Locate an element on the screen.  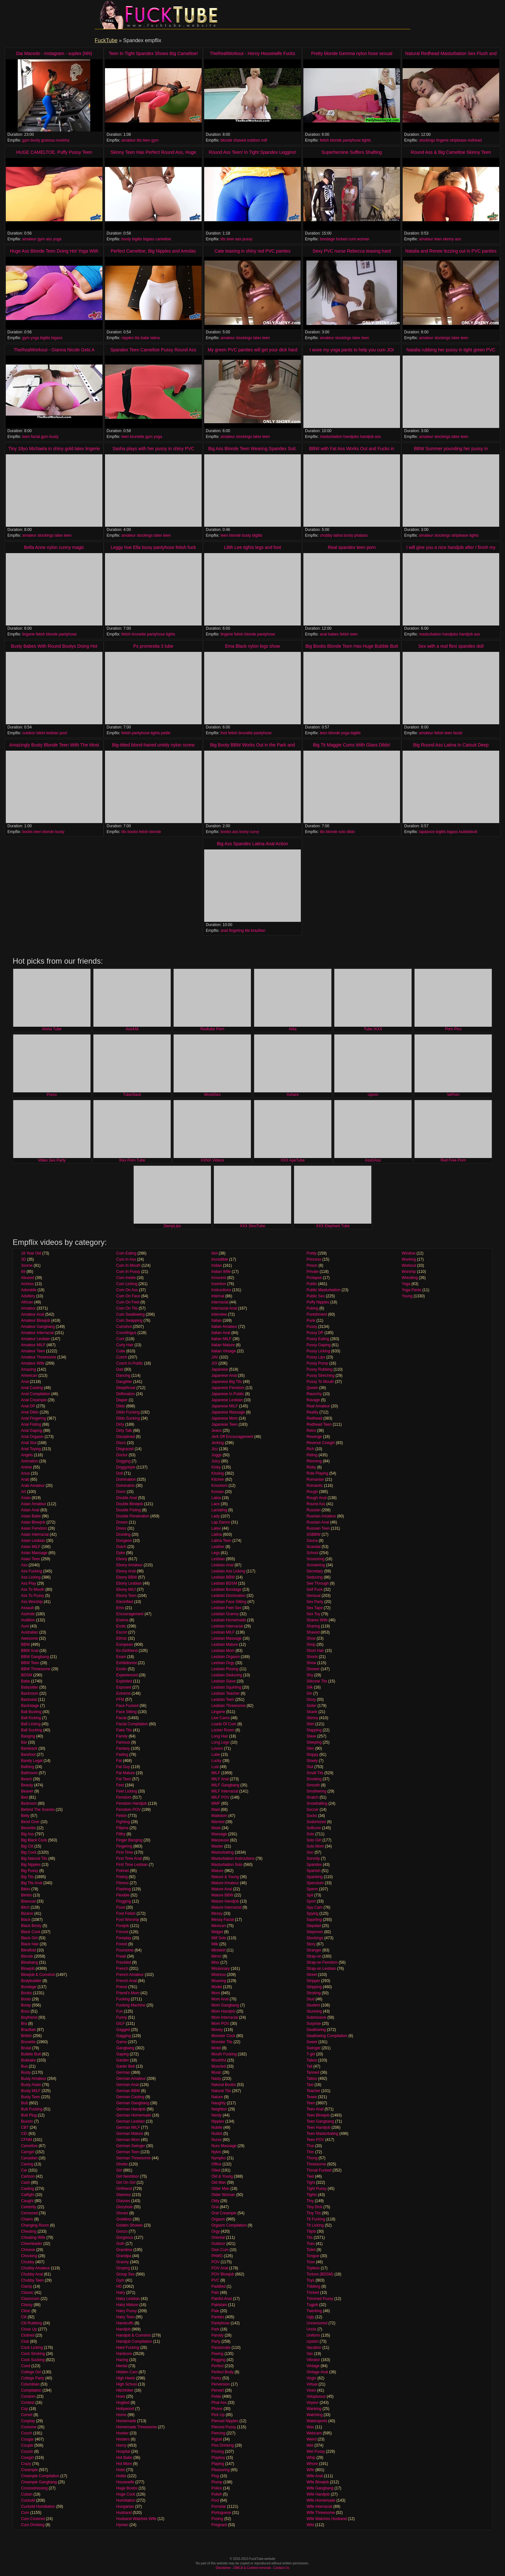
Gym is located at coordinates (120, 2280).